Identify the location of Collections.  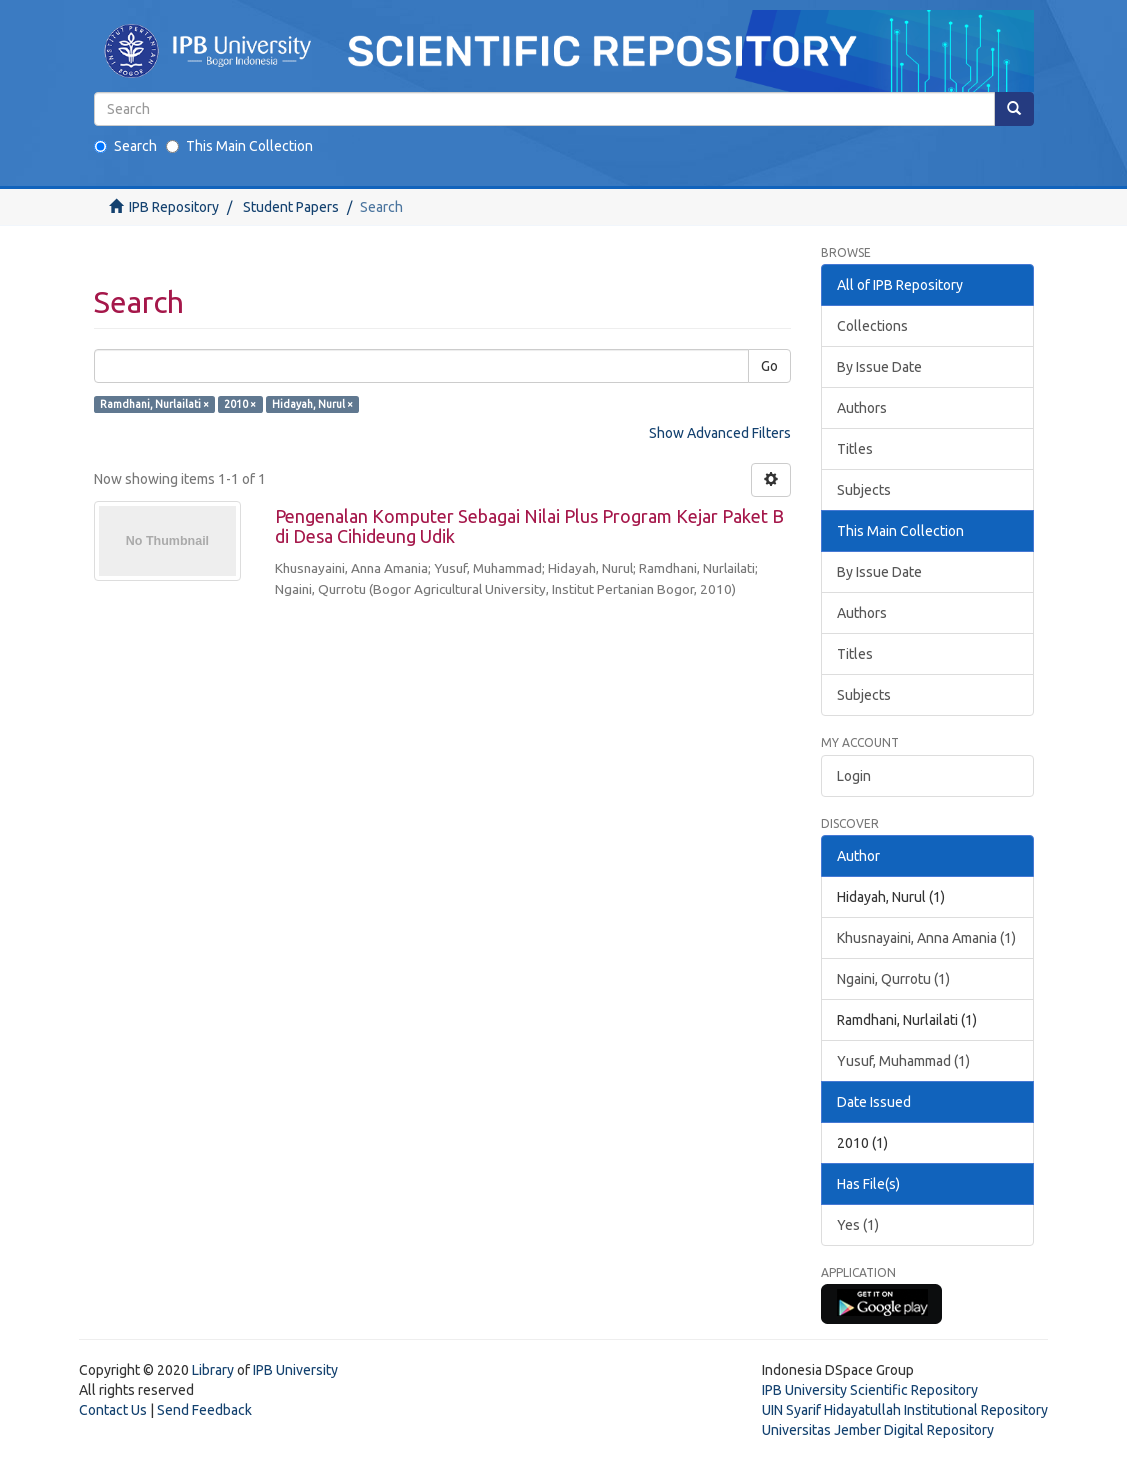
(872, 326).